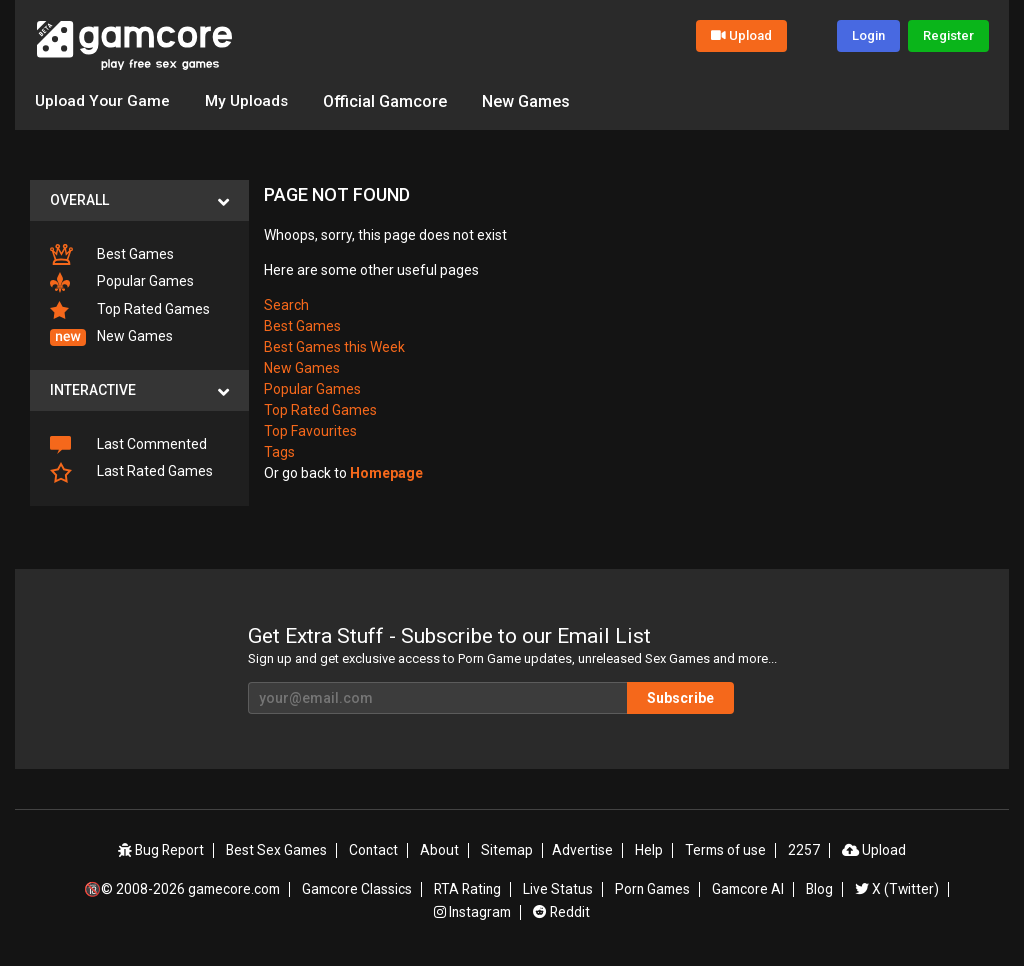 Image resolution: width=1024 pixels, height=966 pixels. Describe the element at coordinates (103, 100) in the screenshot. I see `Upload Your Game` at that location.